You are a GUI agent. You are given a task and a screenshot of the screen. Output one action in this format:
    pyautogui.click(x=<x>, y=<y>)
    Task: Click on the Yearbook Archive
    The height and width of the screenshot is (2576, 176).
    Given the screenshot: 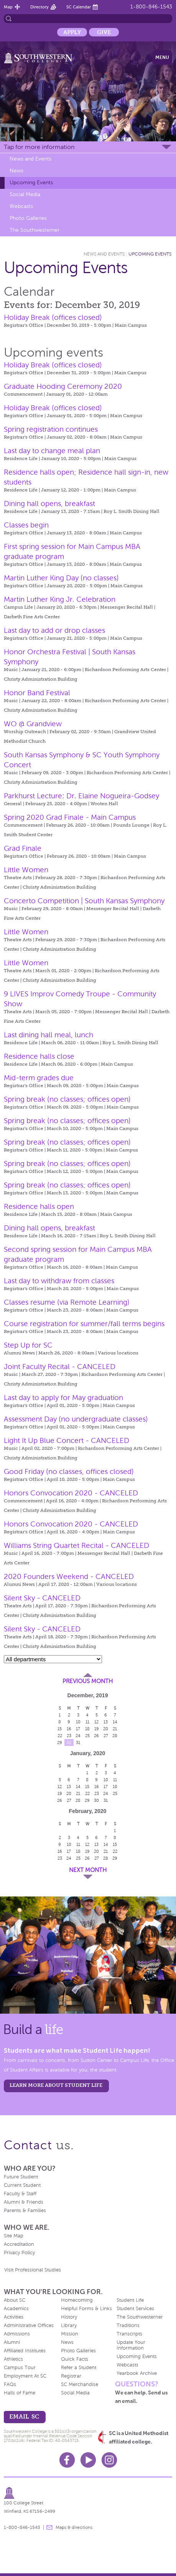 What is the action you would take?
    pyautogui.click(x=137, y=2373)
    